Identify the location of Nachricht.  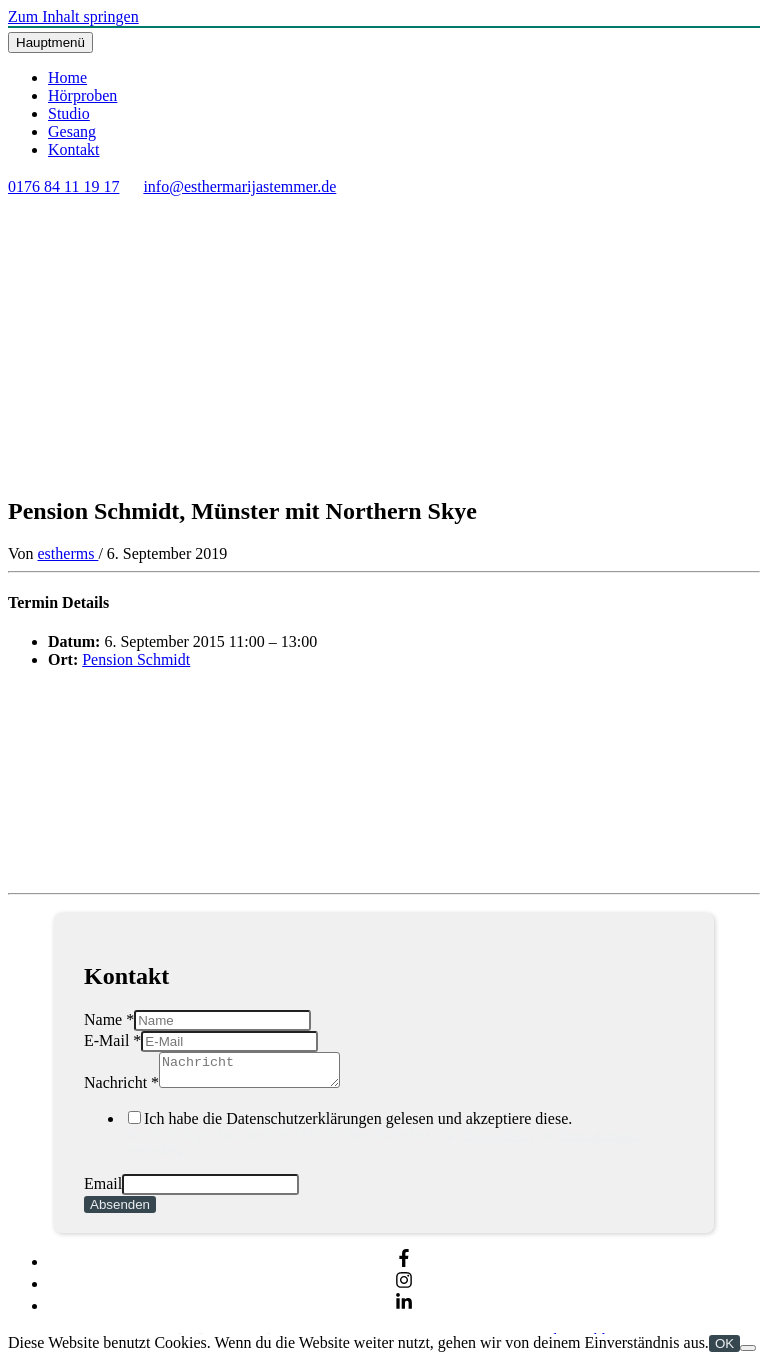
(121, 1088).